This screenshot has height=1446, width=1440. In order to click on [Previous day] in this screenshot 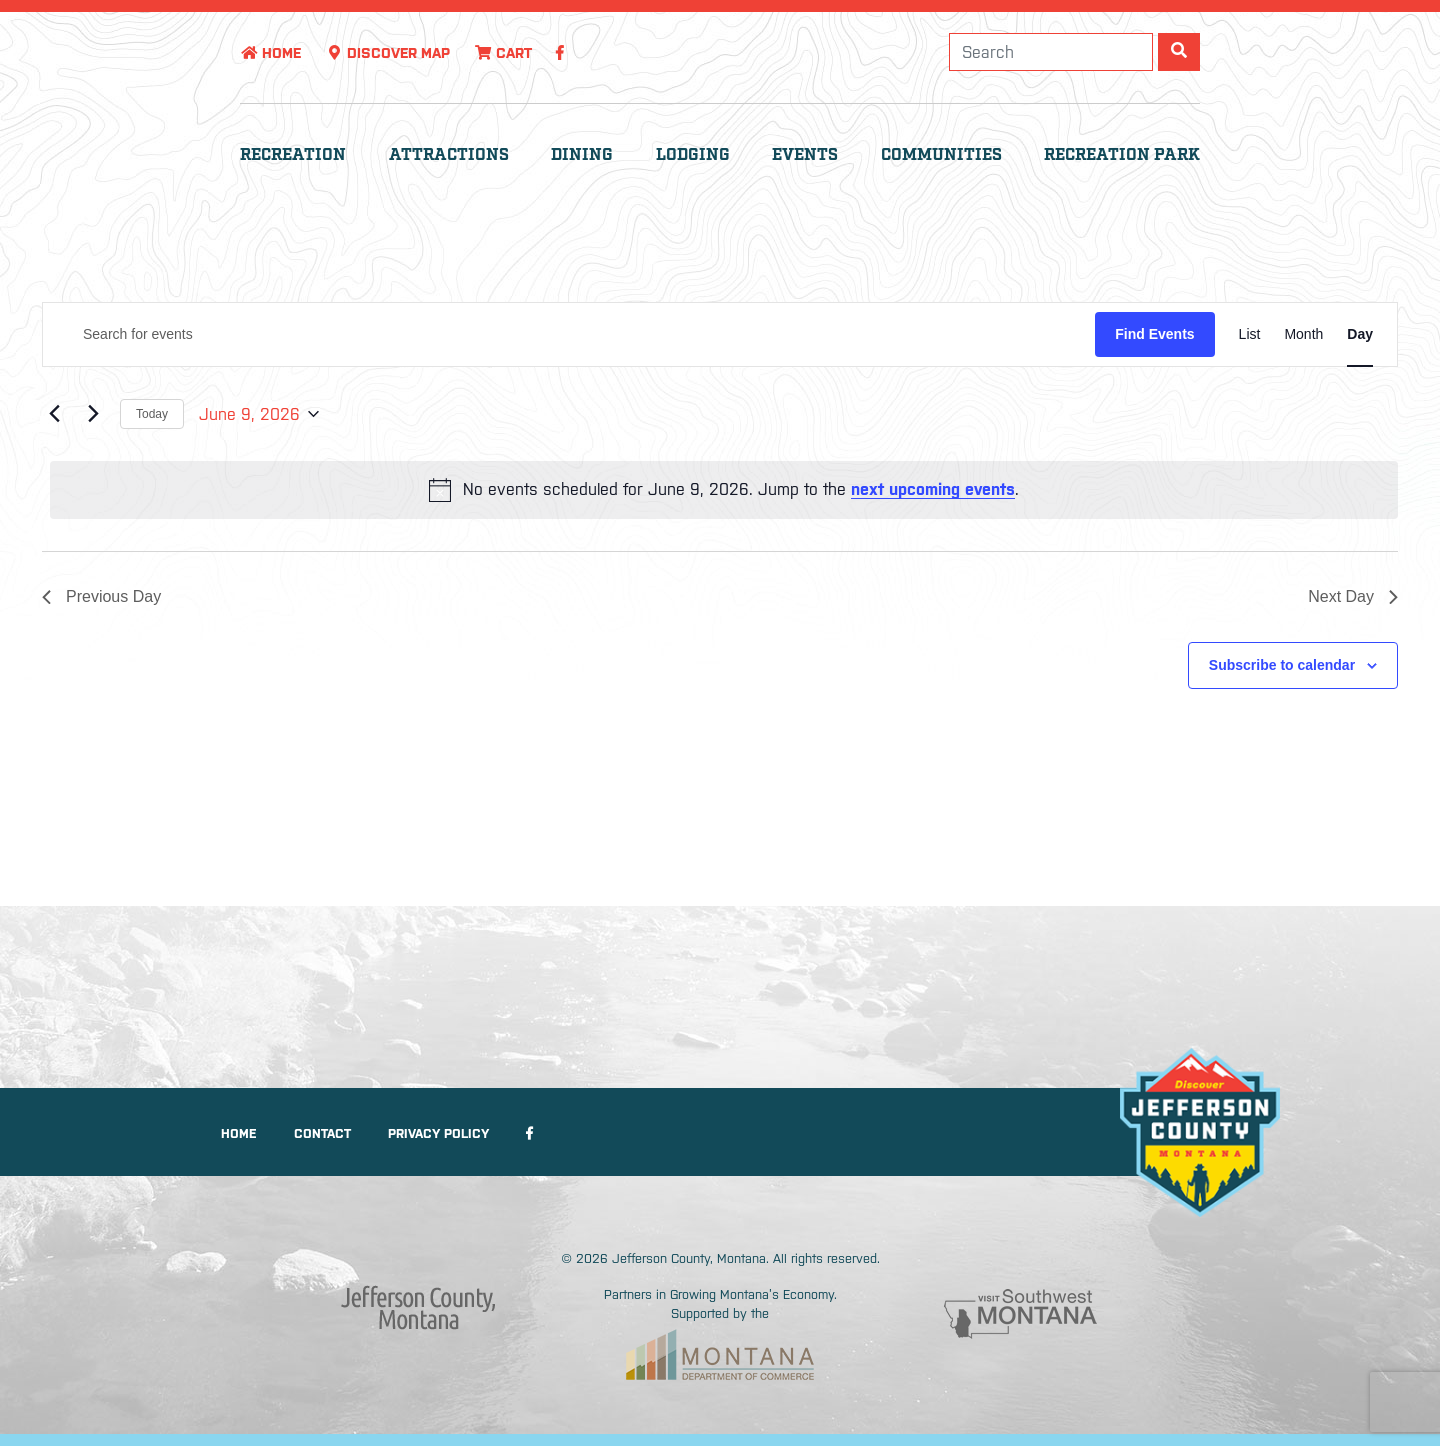, I will do `click(54, 414)`.